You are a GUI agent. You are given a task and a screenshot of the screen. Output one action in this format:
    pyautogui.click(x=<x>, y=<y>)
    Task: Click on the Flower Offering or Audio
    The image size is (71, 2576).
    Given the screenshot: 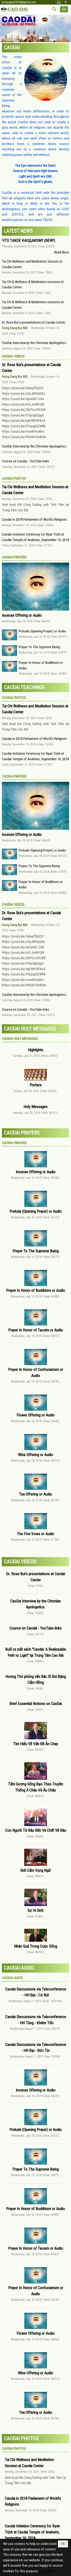 What is the action you would take?
    pyautogui.click(x=35, y=1415)
    